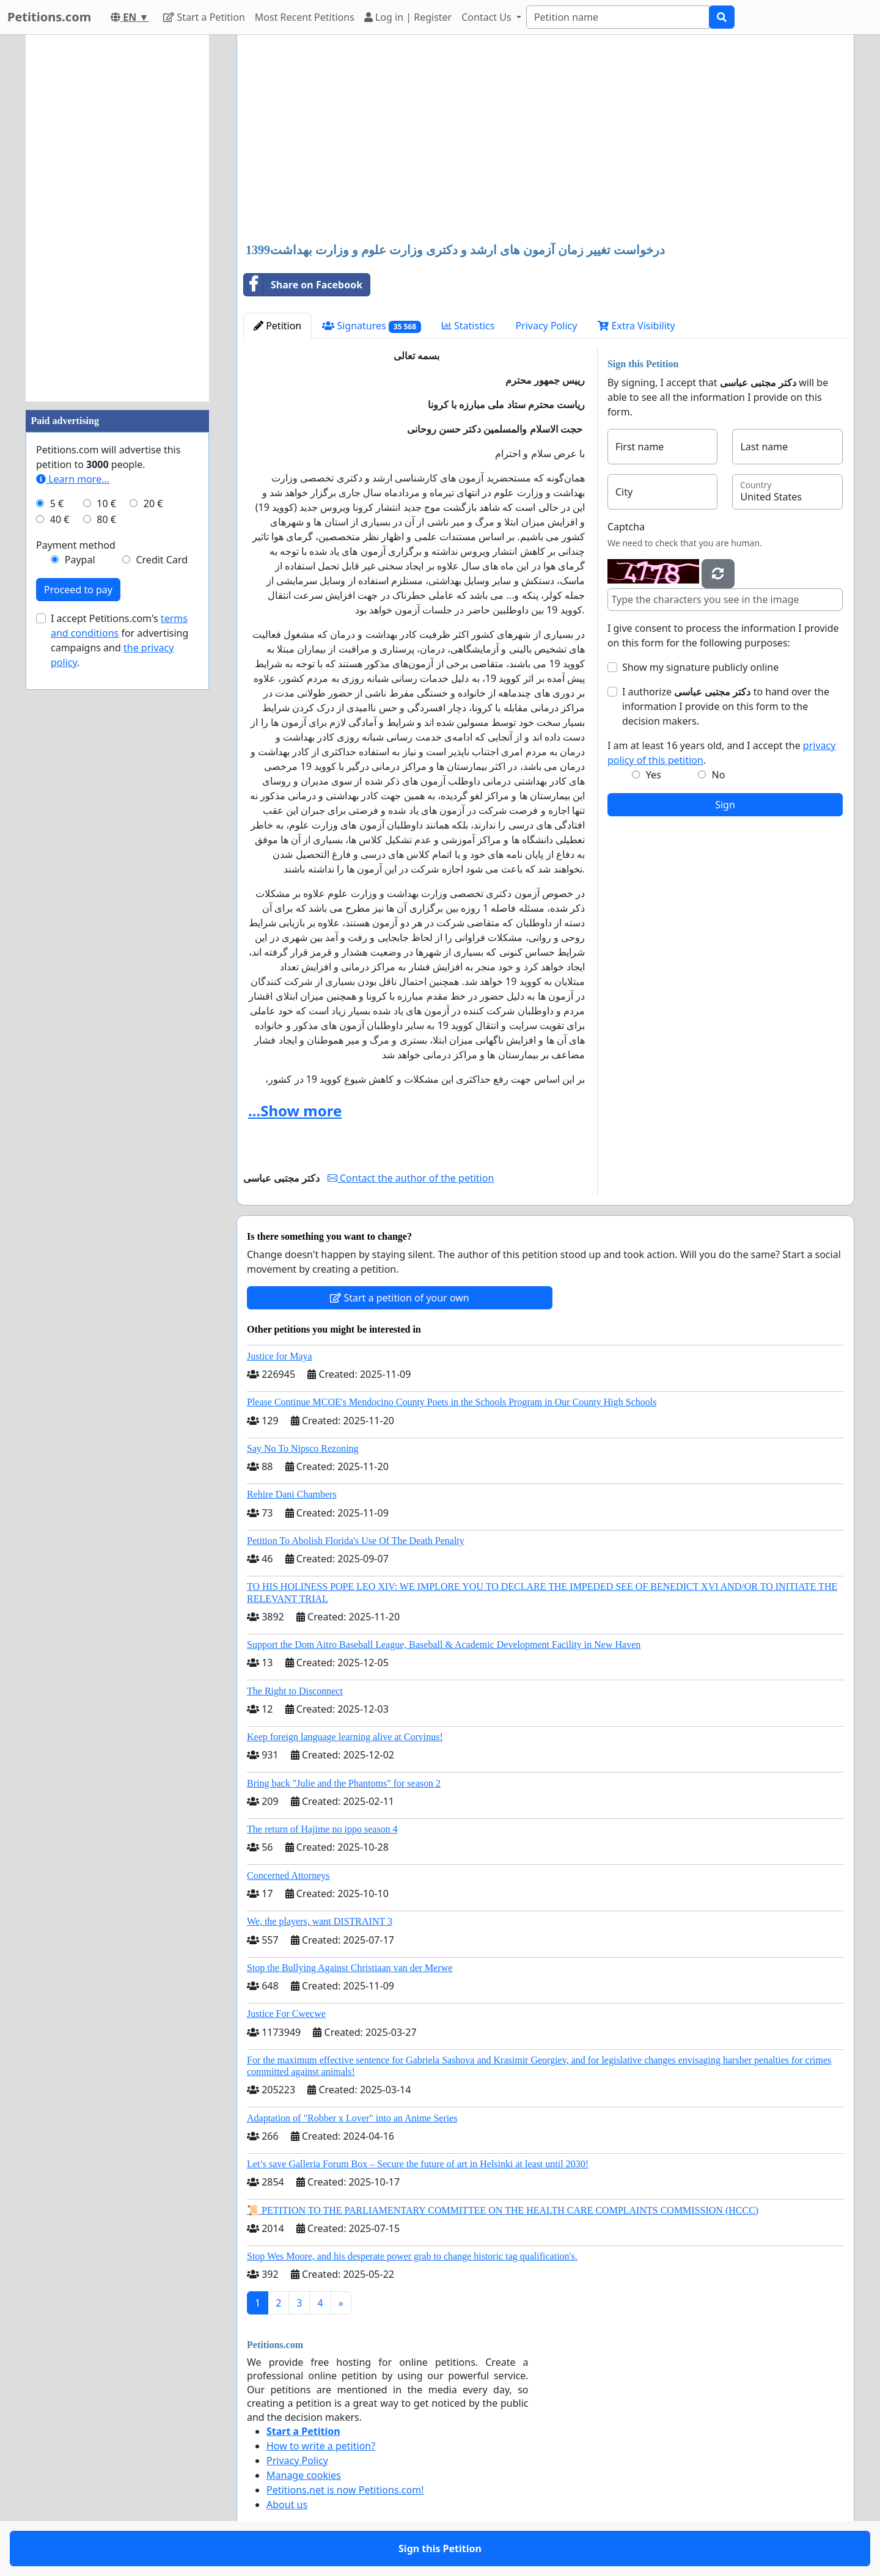 This screenshot has height=2576, width=880. What do you see at coordinates (72, 479) in the screenshot?
I see `Learn more...` at bounding box center [72, 479].